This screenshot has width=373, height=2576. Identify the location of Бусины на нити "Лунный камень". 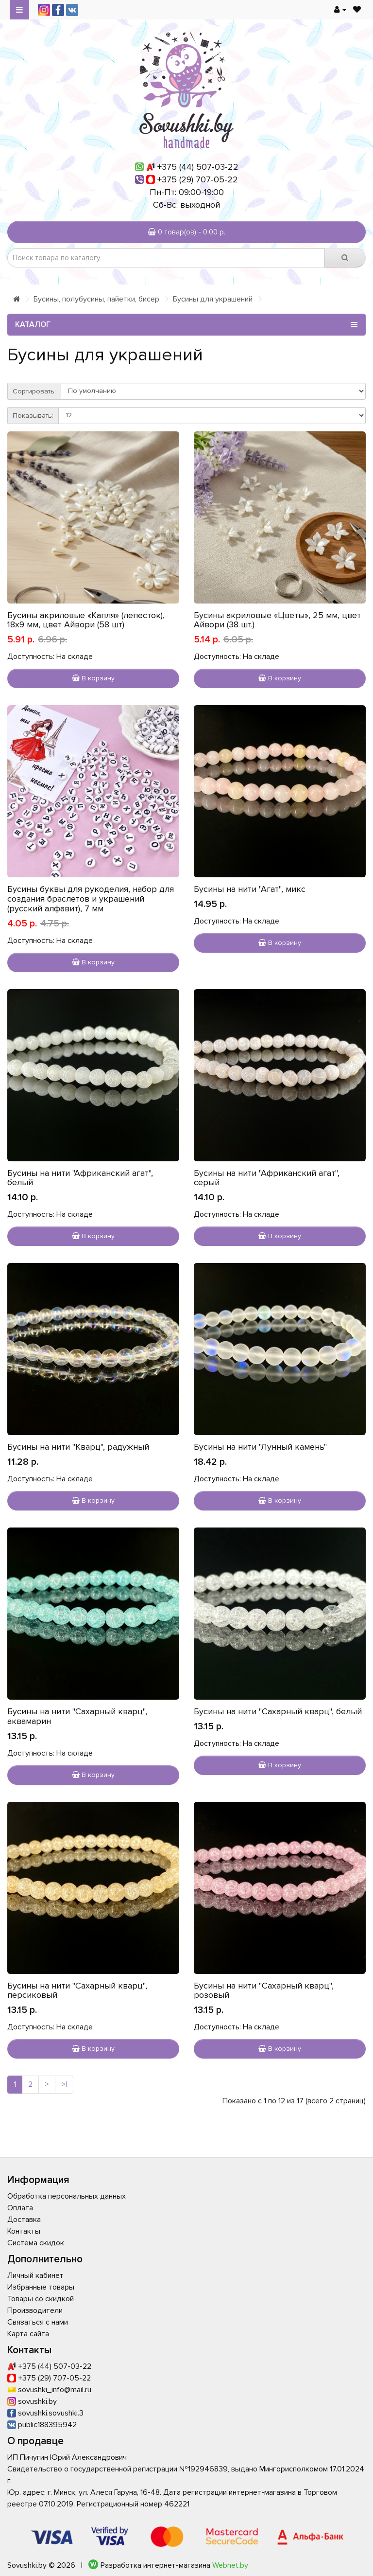
(260, 1446).